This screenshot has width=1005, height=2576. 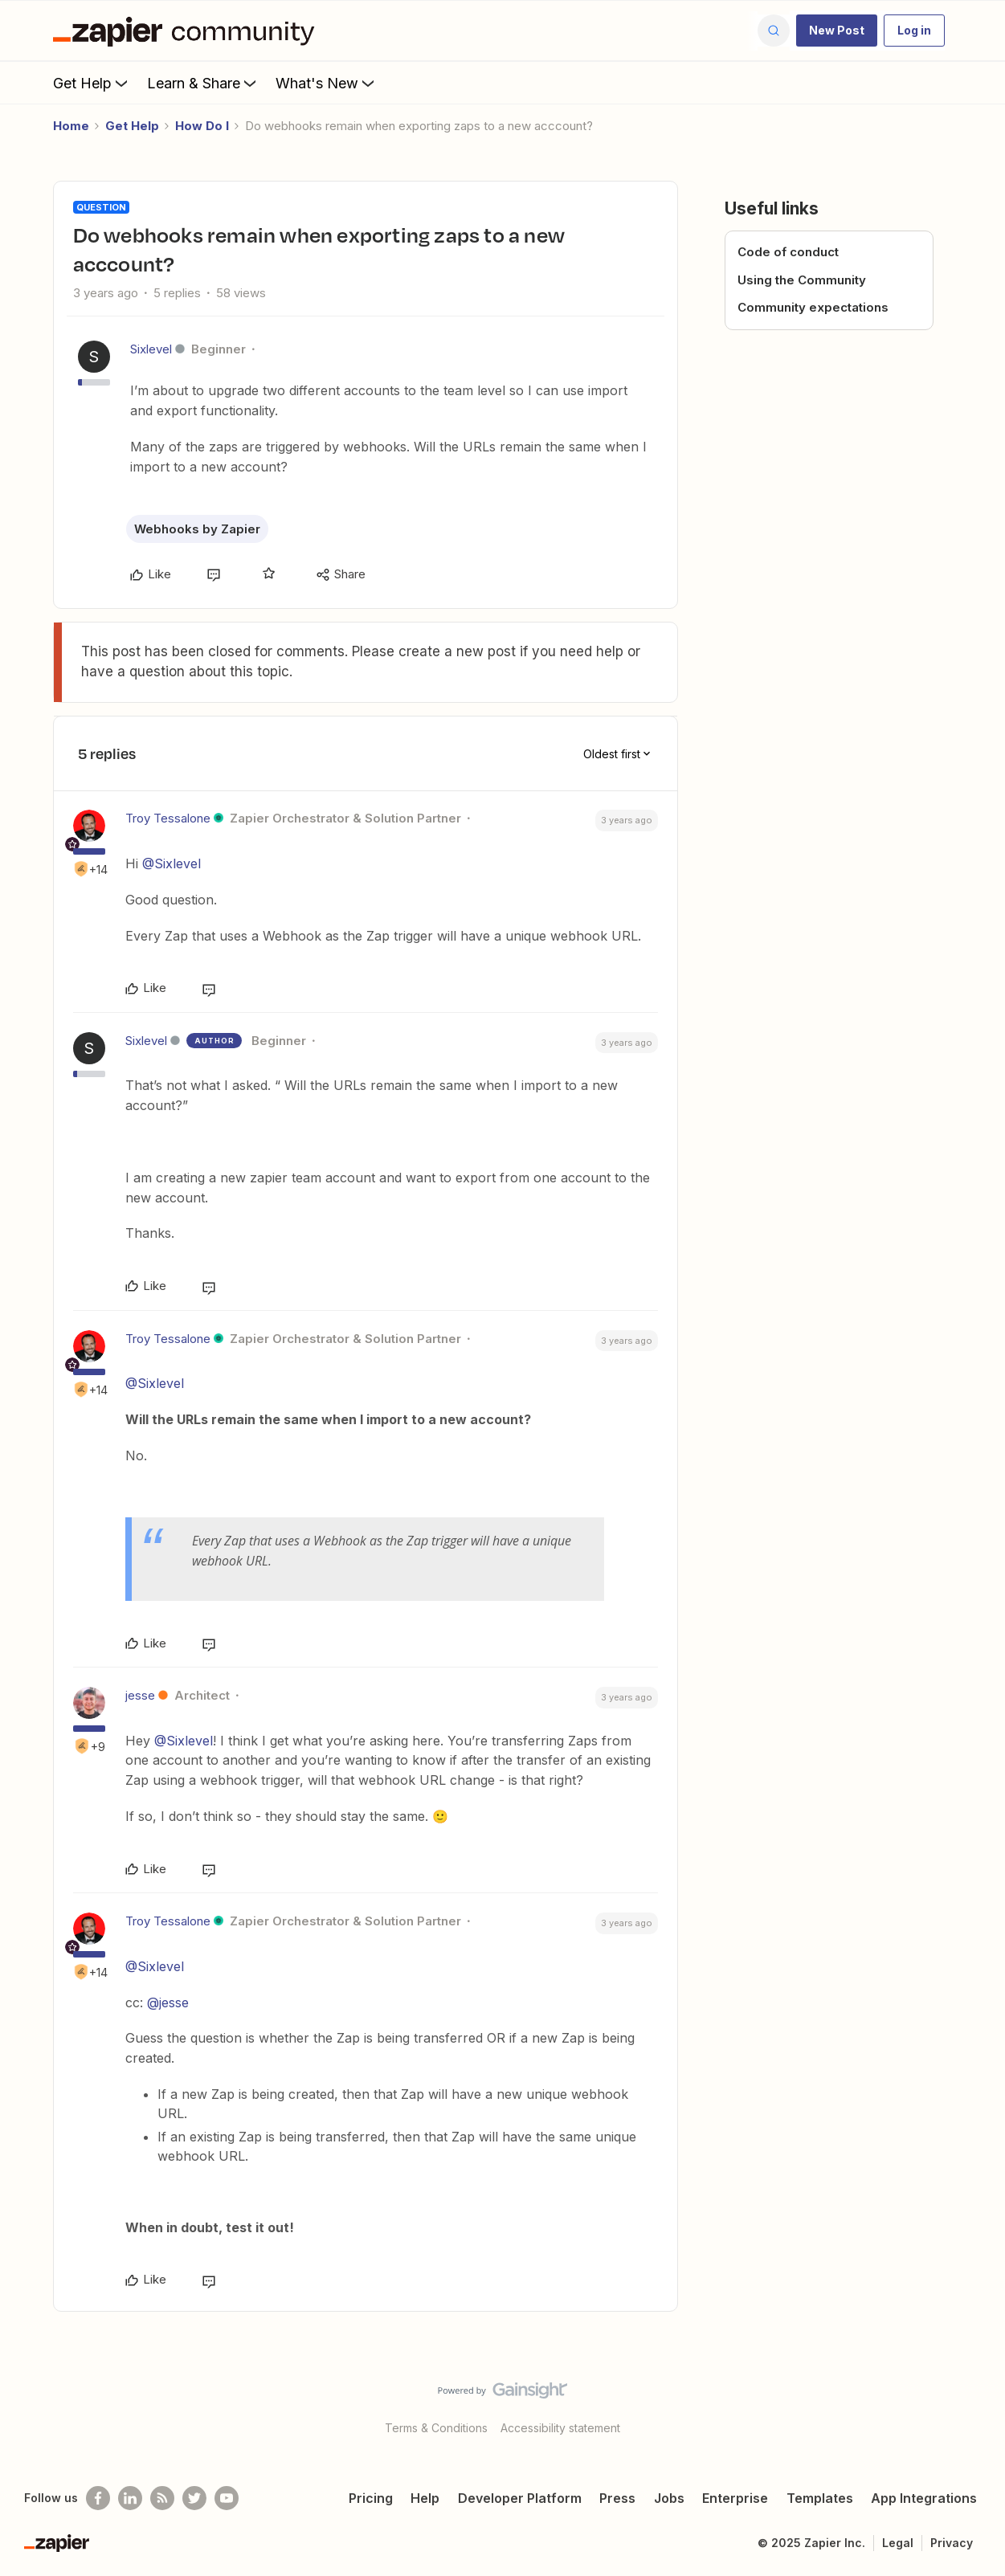 What do you see at coordinates (203, 82) in the screenshot?
I see `Learn & Share` at bounding box center [203, 82].